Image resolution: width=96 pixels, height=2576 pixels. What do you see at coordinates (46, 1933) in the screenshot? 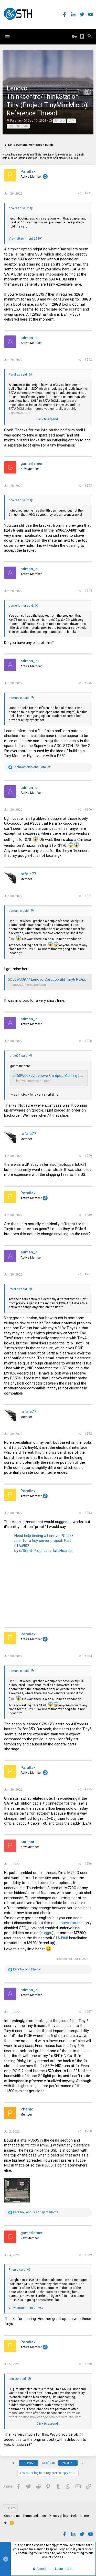
I see `+ egpu` at bounding box center [46, 1933].